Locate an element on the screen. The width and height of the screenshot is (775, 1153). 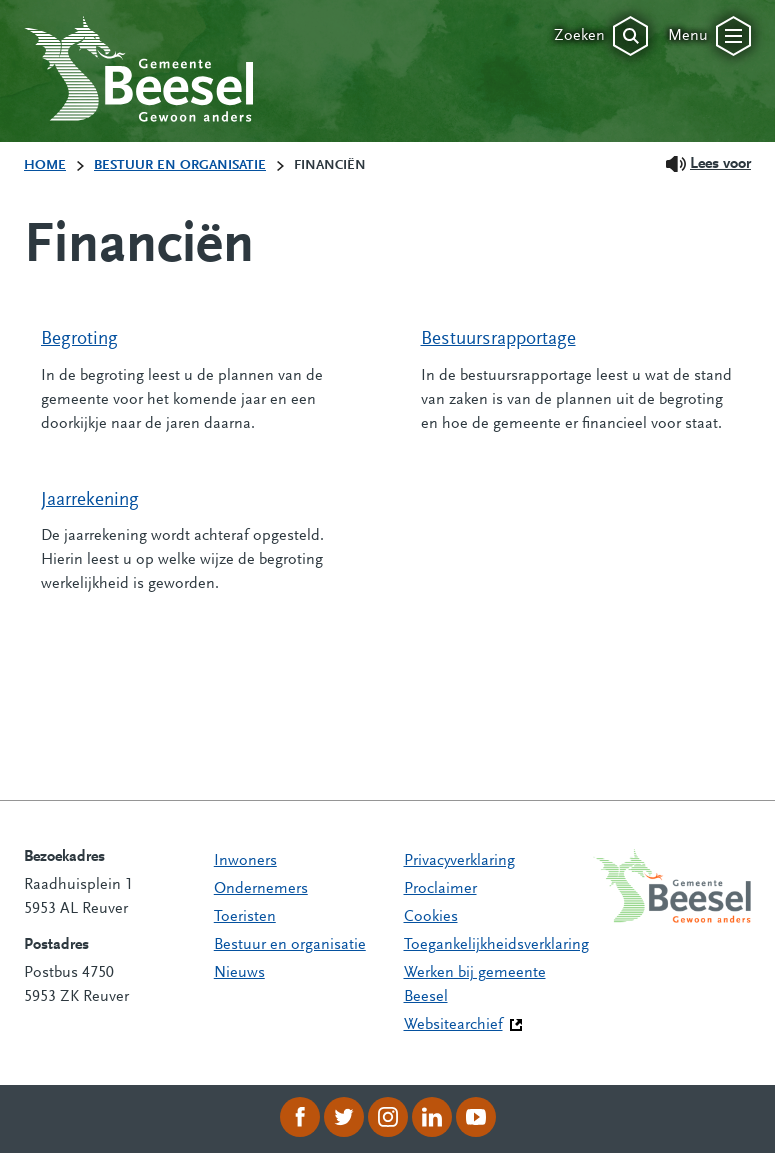
Inwoners is located at coordinates (245, 861).